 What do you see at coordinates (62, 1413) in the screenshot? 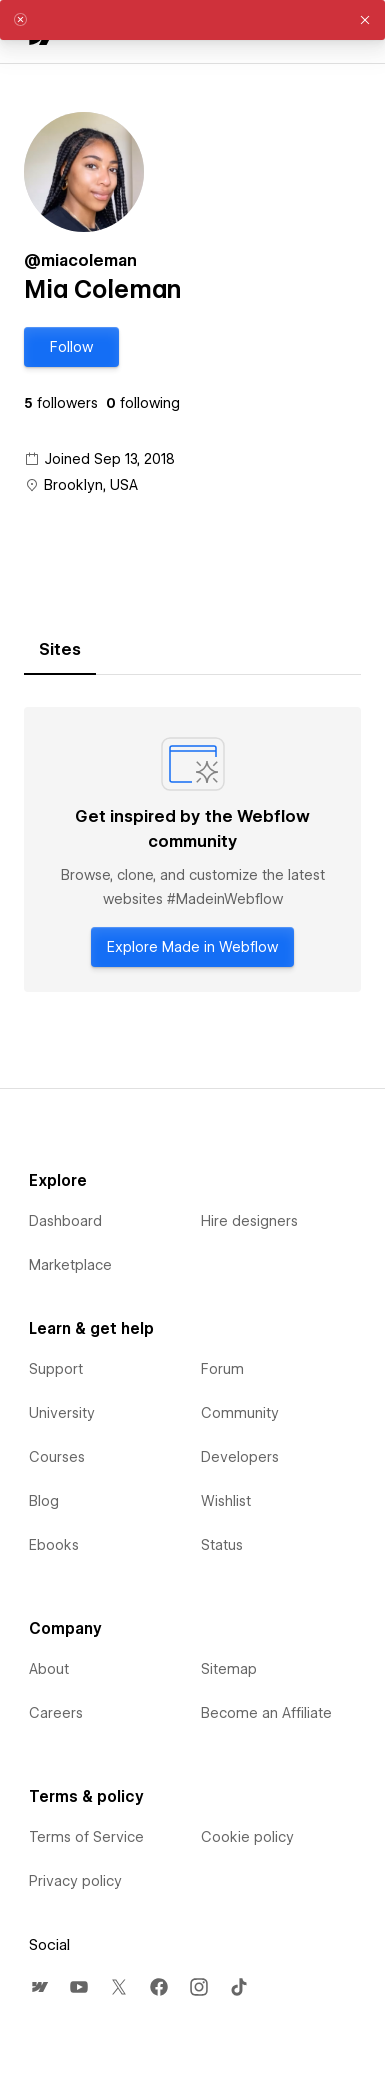
I see `University [menuitem]` at bounding box center [62, 1413].